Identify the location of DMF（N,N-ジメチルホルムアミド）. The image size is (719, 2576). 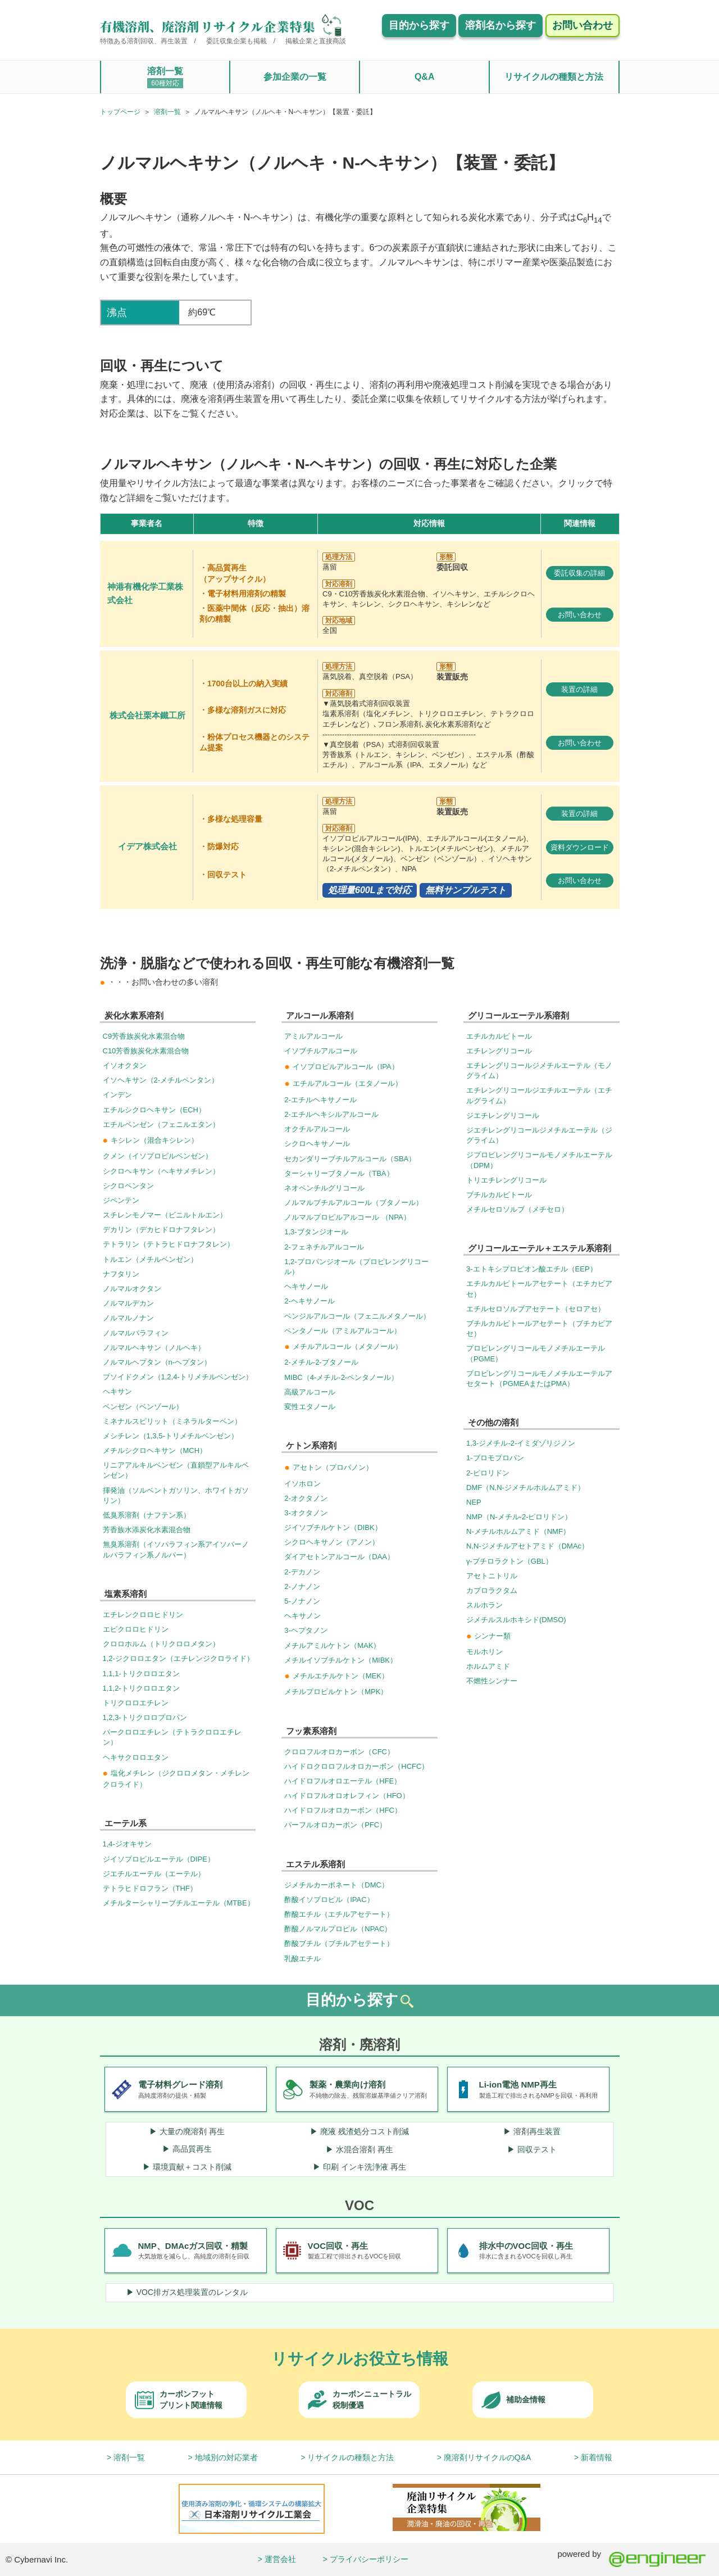
(525, 1487).